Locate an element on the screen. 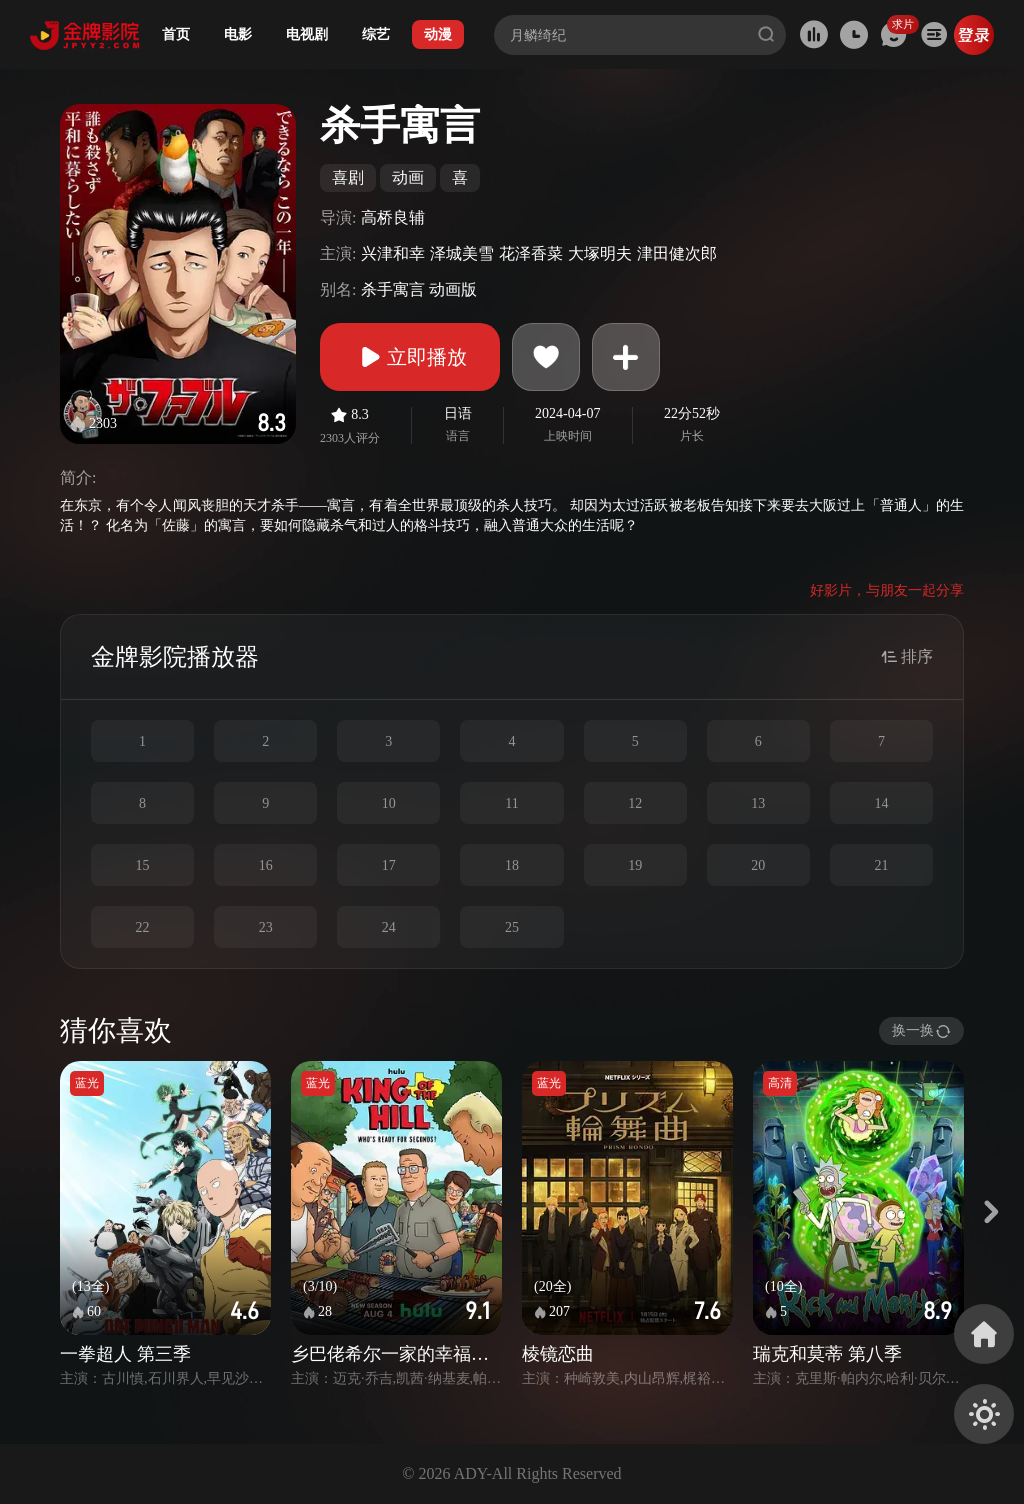 This screenshot has width=1024, height=1504. 立即播放 is located at coordinates (410, 357).